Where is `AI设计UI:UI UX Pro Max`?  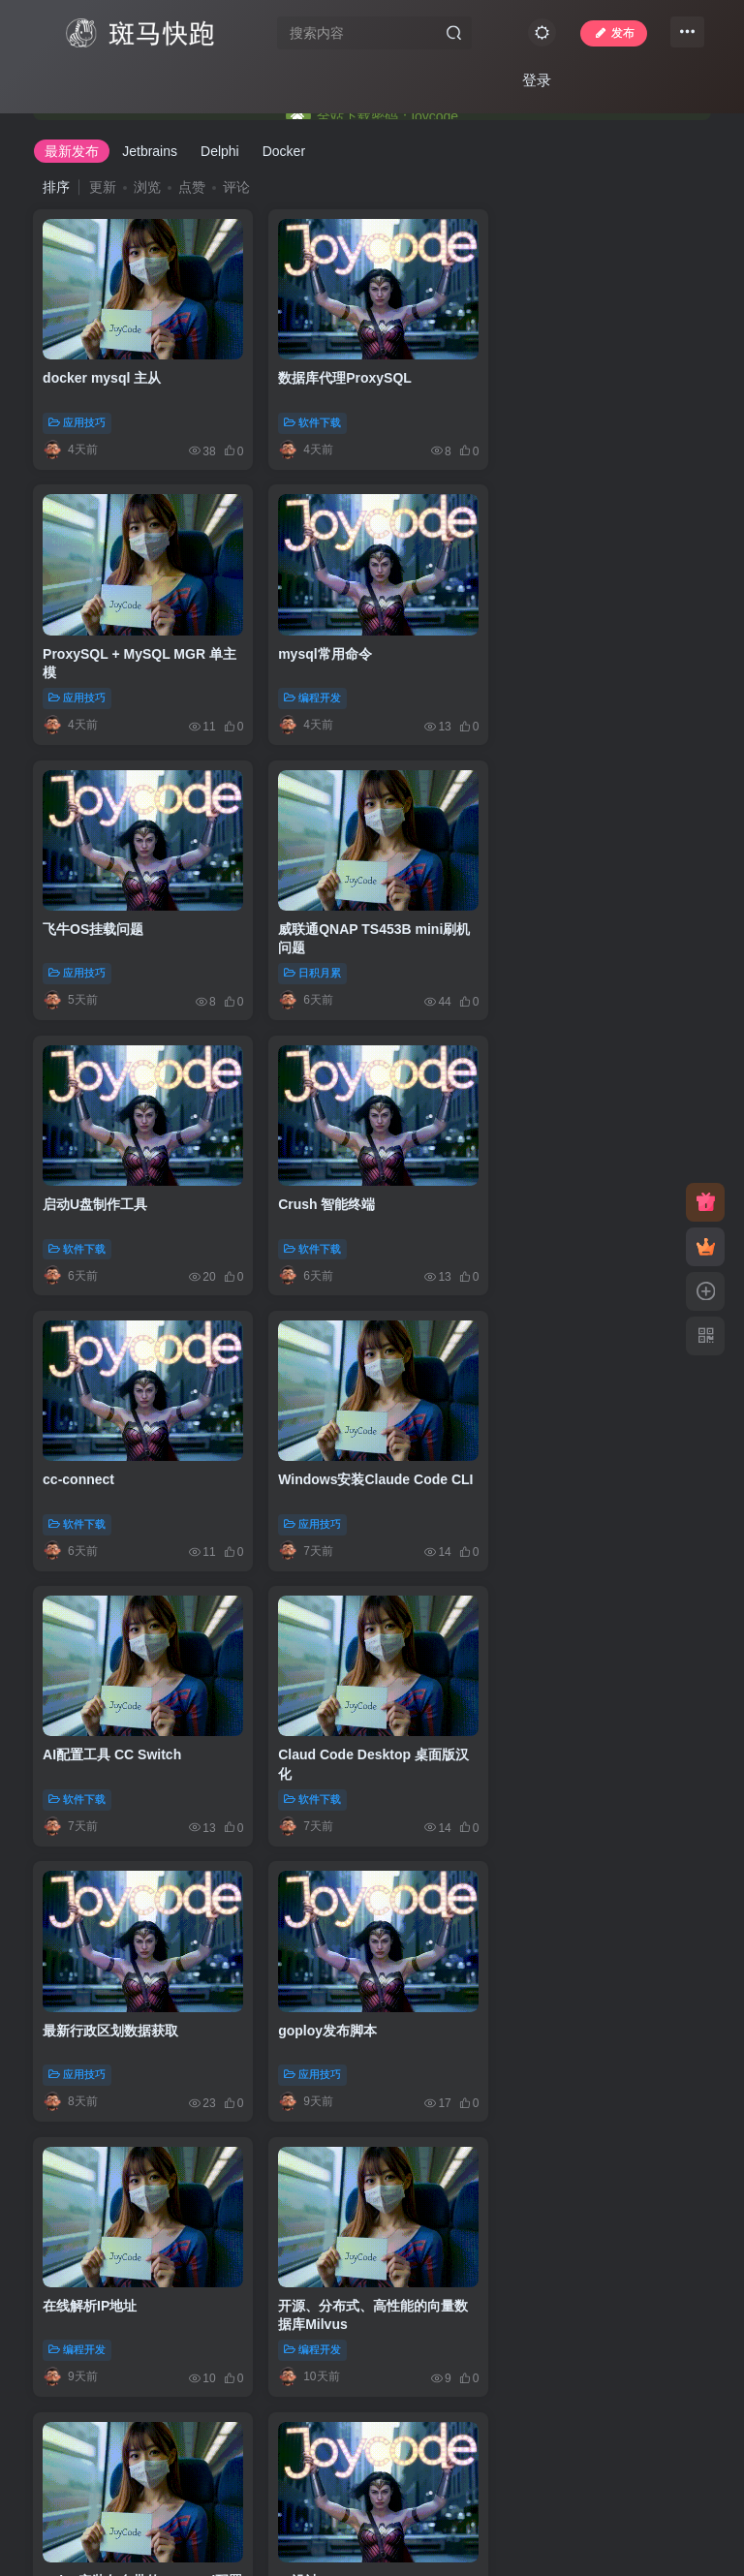
AI设计UI:UI UX Pro Max is located at coordinates (580, 1737).